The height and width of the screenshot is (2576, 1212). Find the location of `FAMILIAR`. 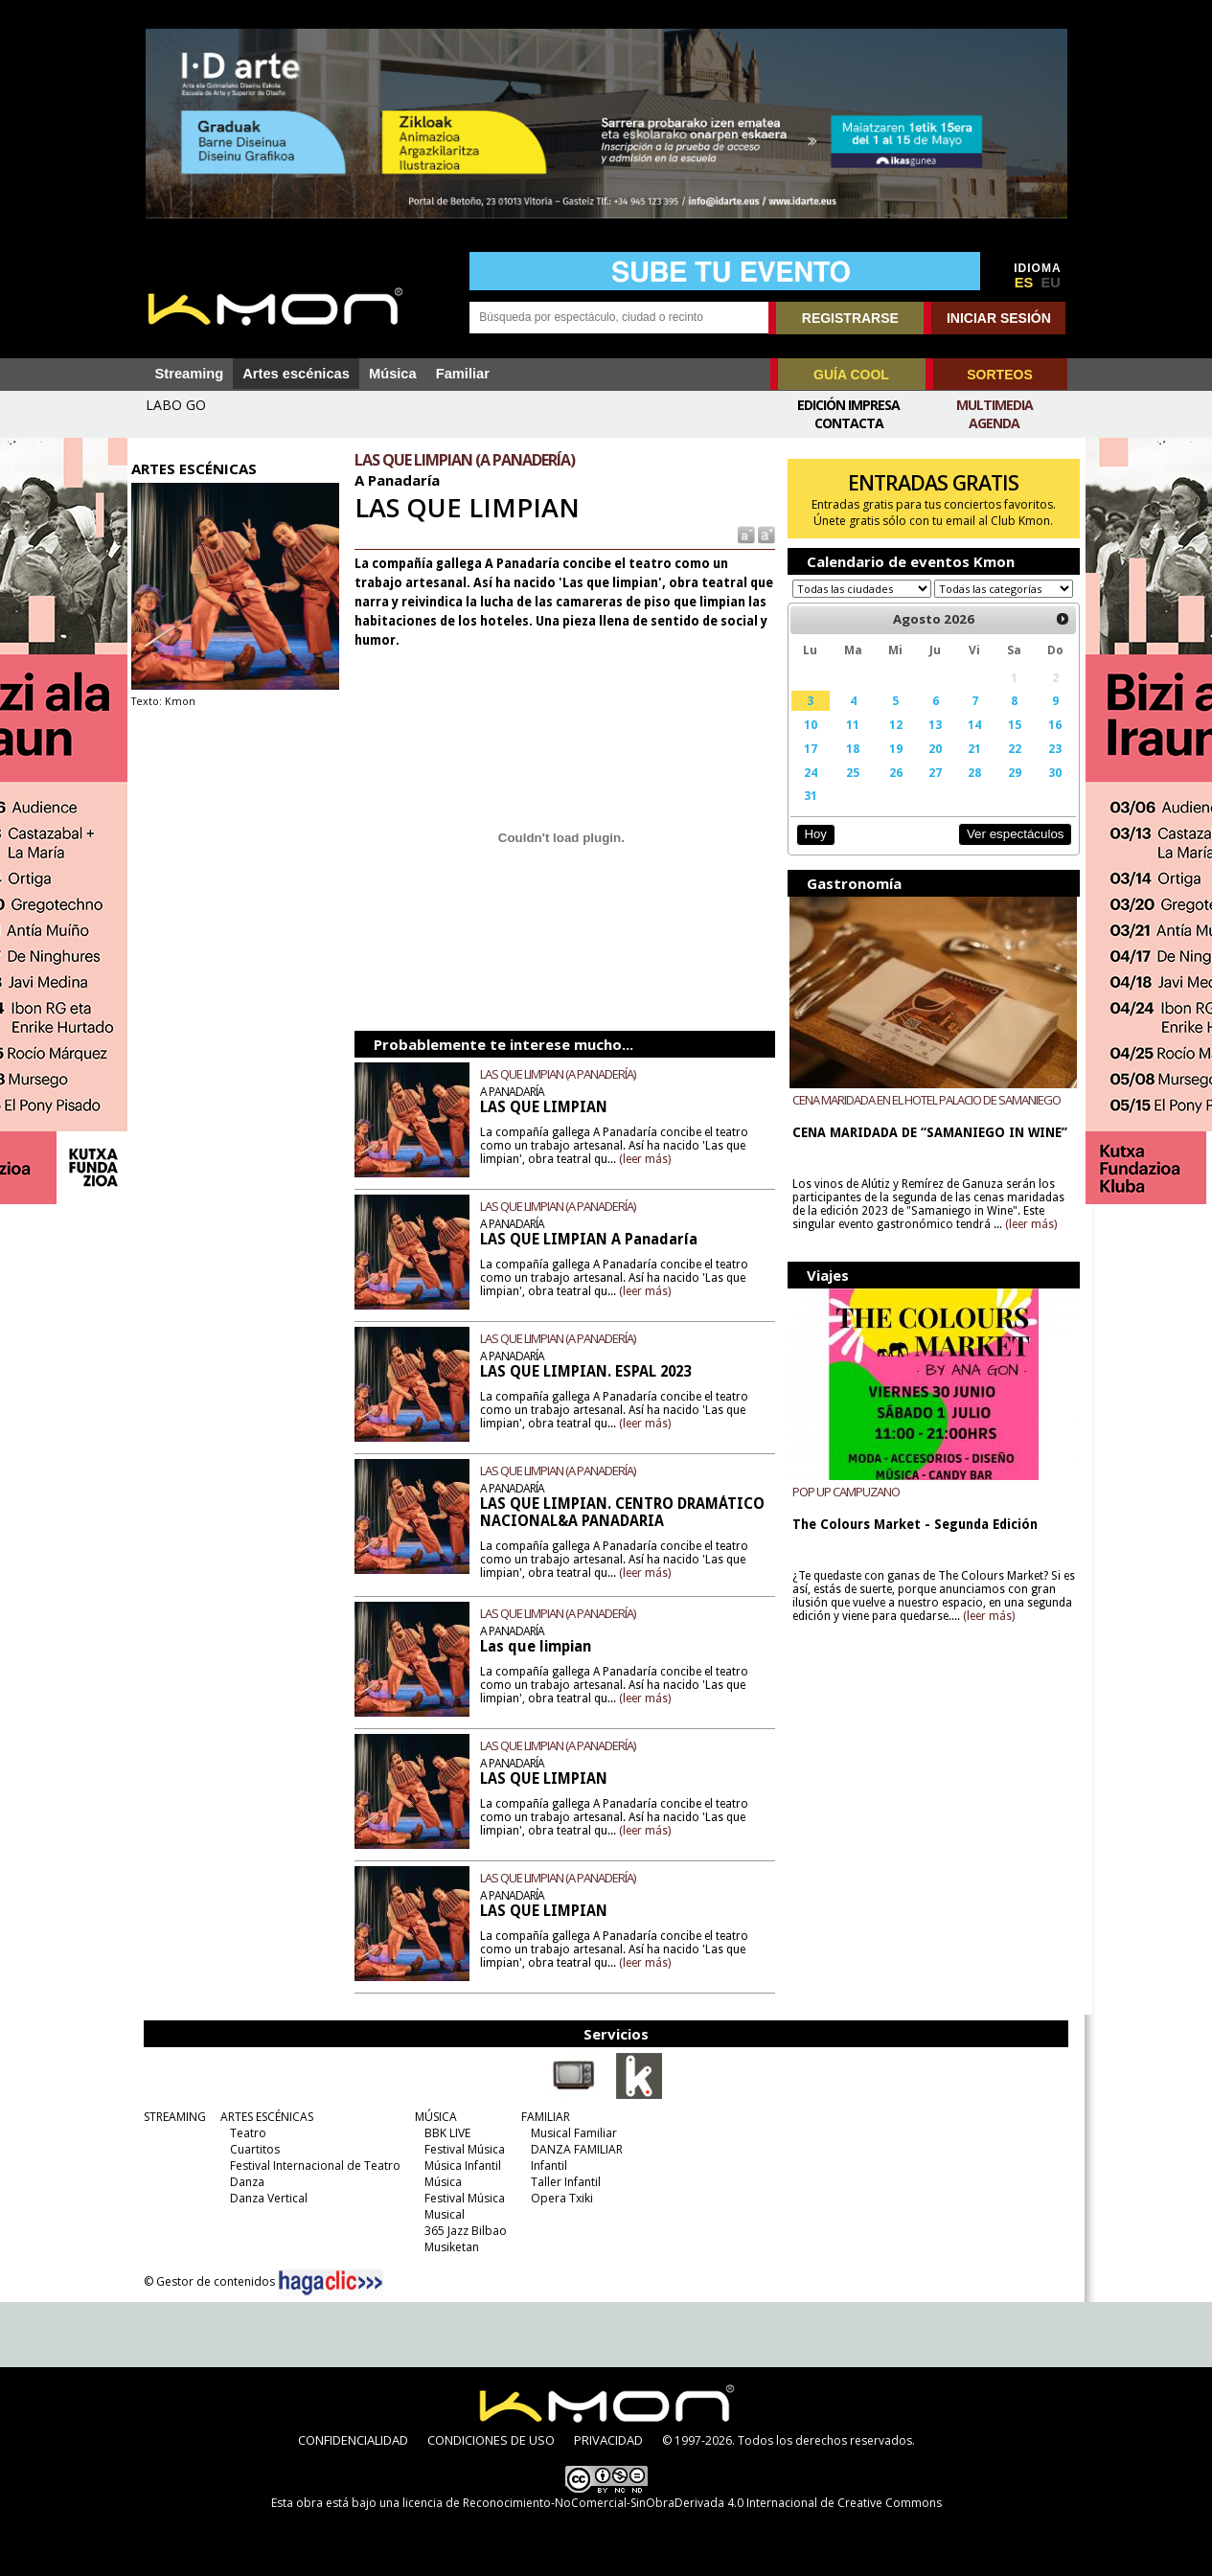

FAMILIAR is located at coordinates (541, 2117).